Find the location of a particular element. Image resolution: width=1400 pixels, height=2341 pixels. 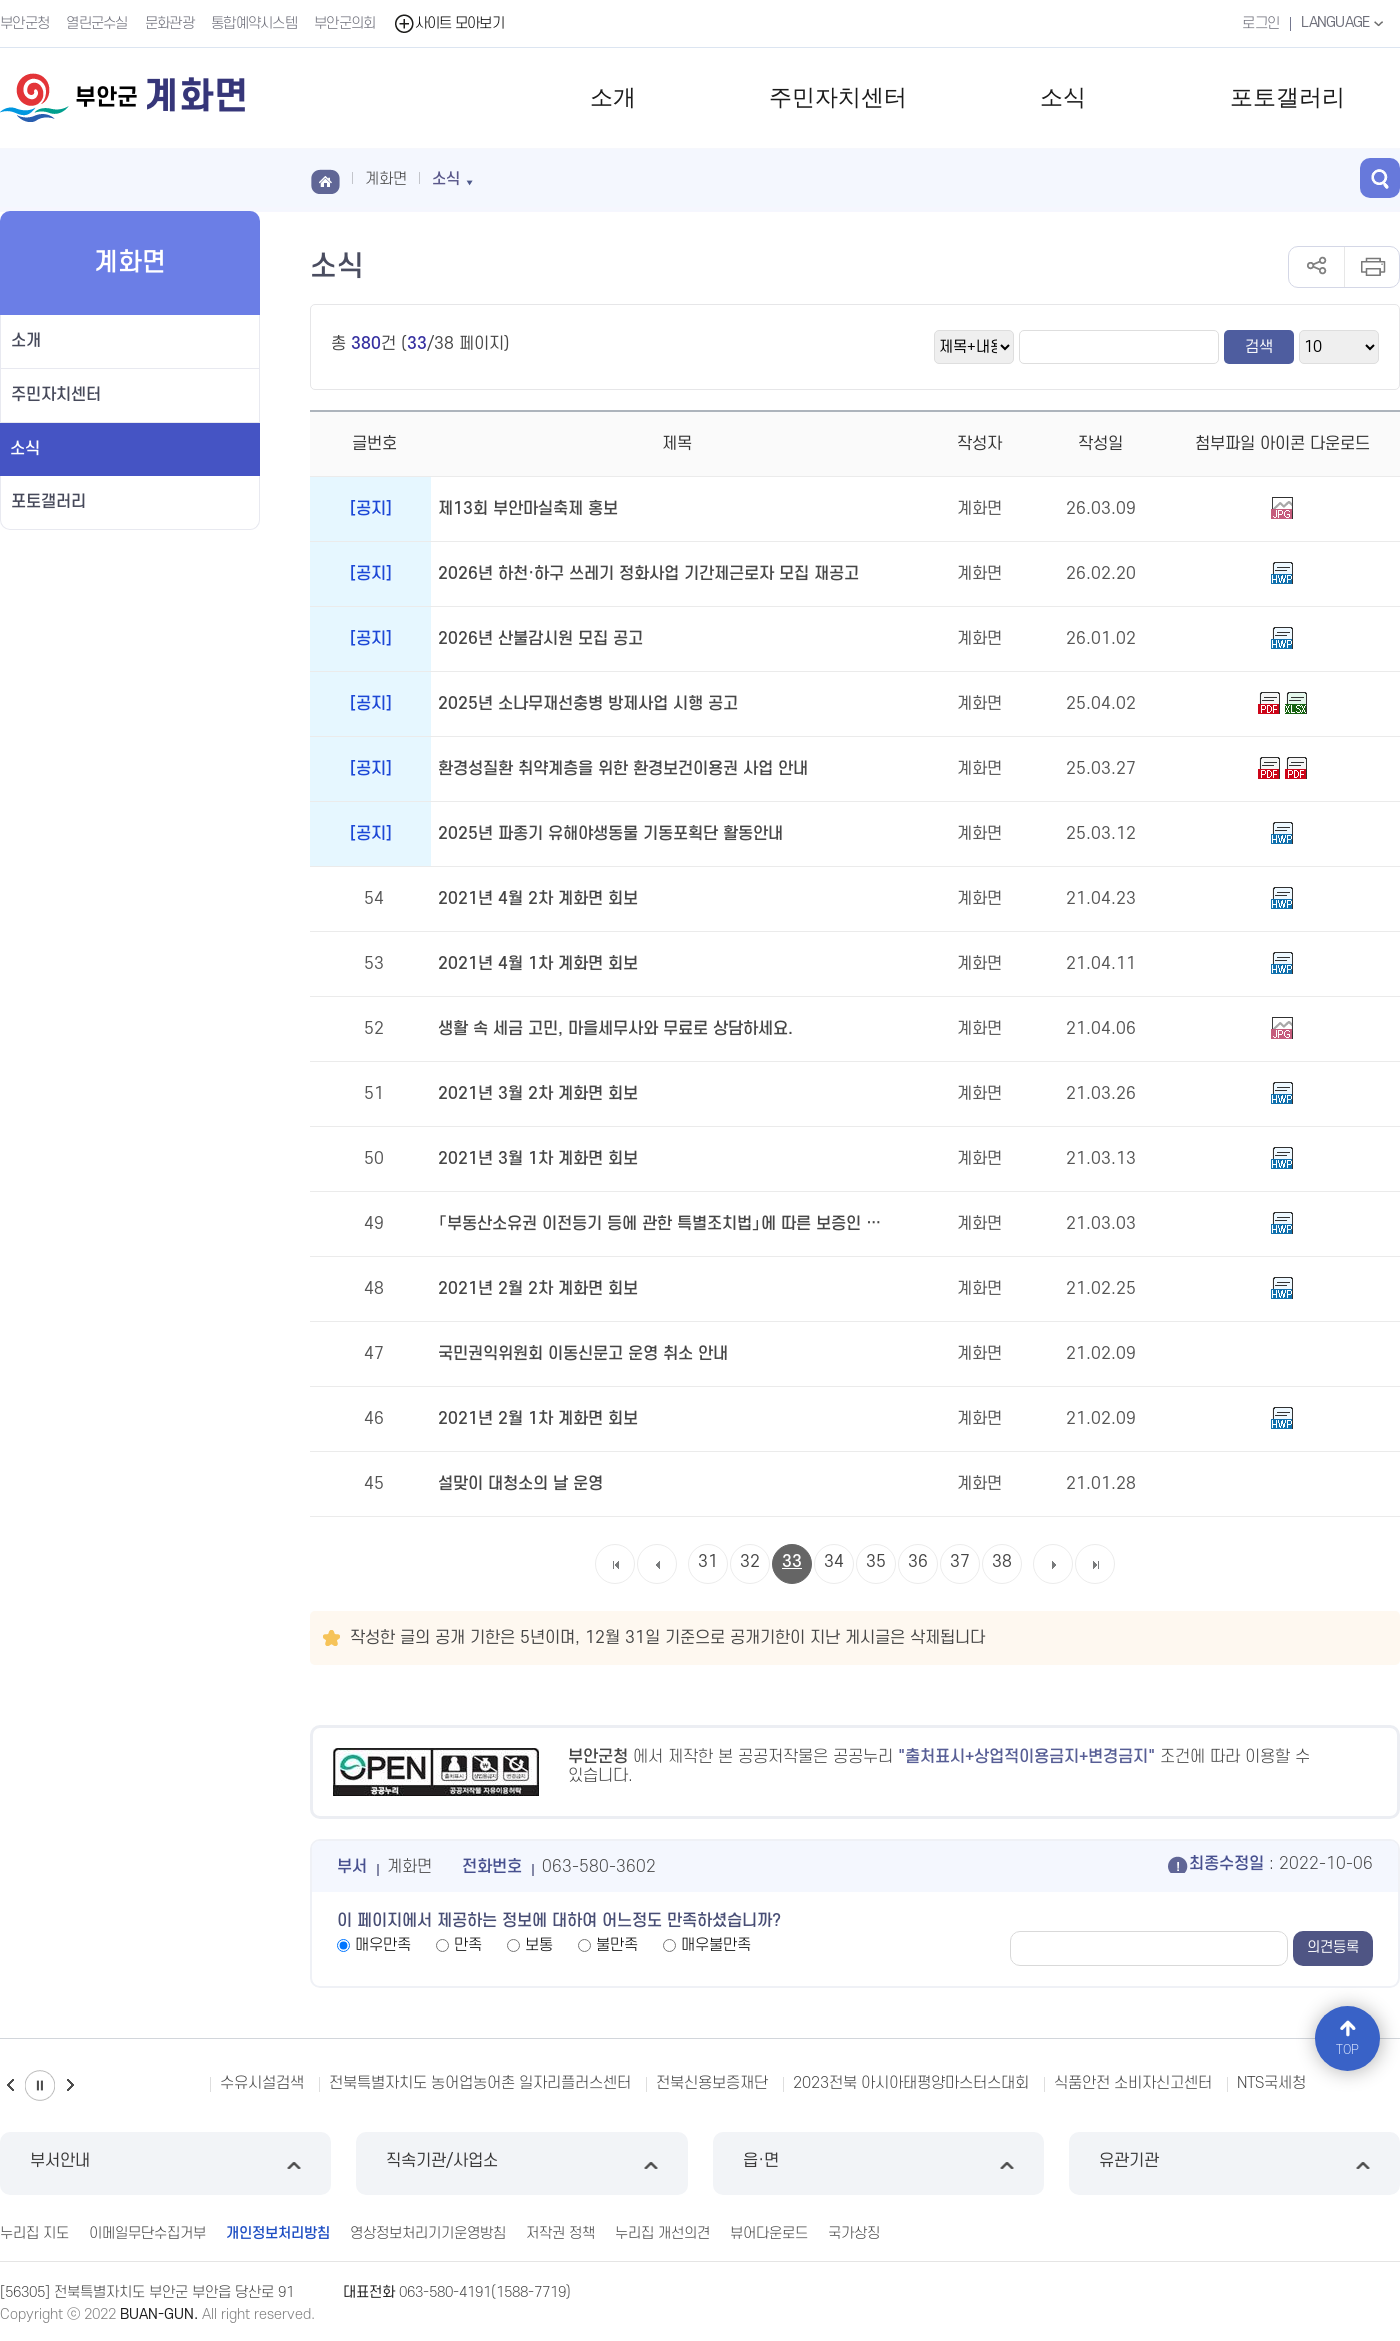

검색 열기 is located at coordinates (1380, 178).